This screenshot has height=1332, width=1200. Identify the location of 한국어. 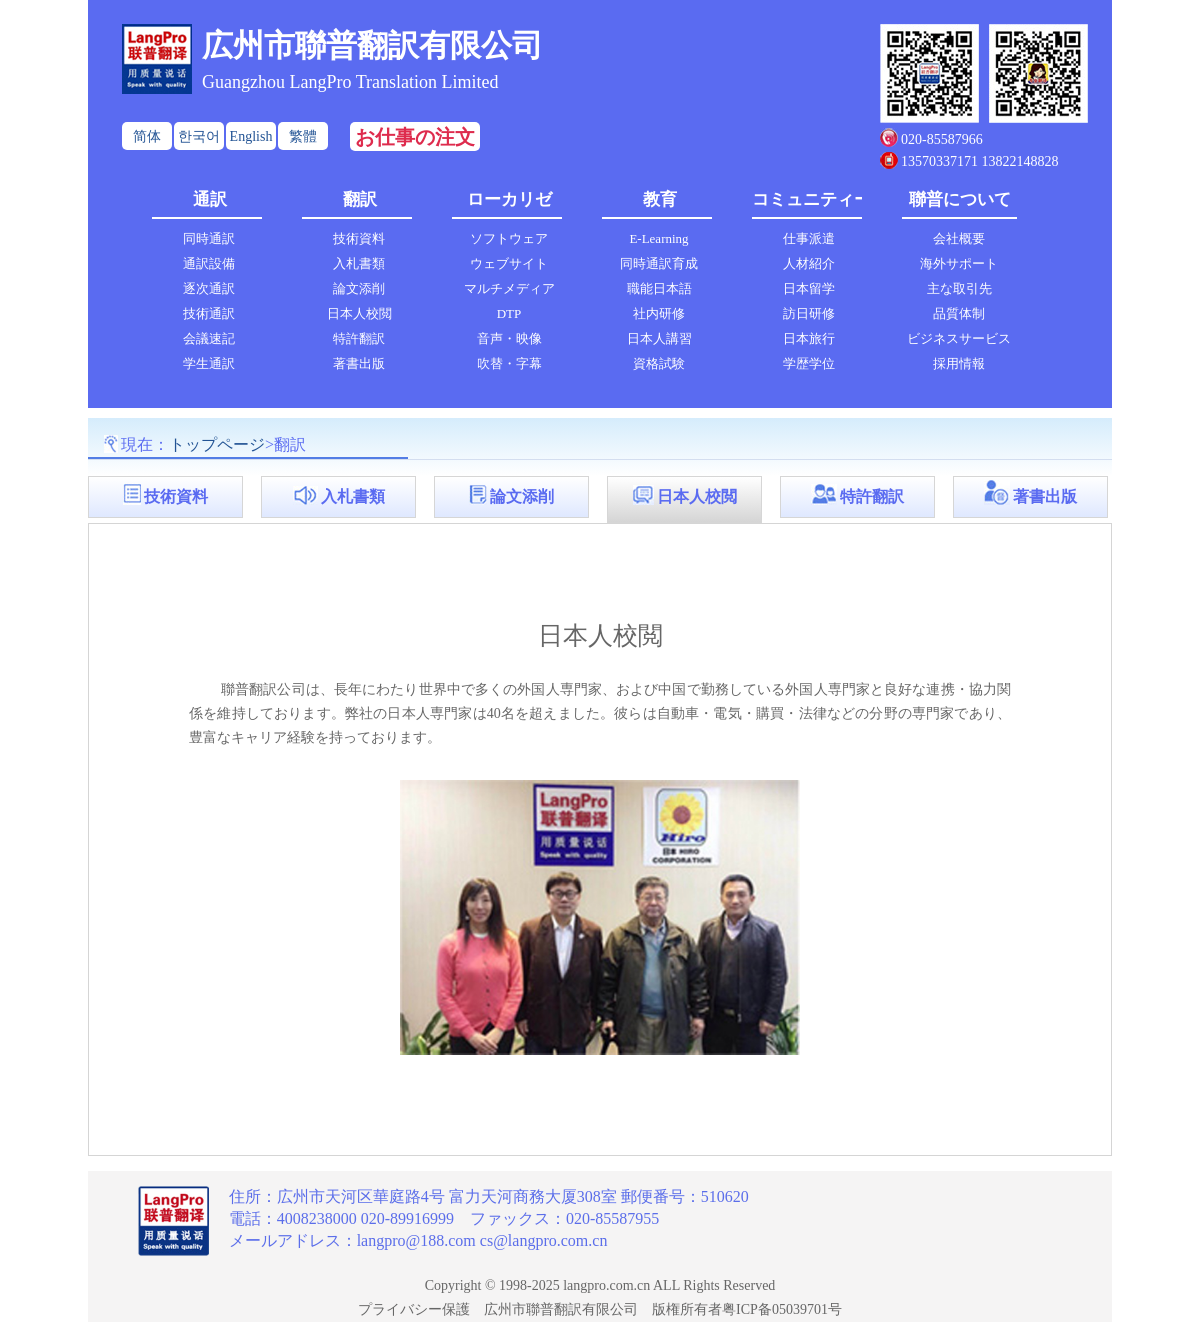
(199, 136).